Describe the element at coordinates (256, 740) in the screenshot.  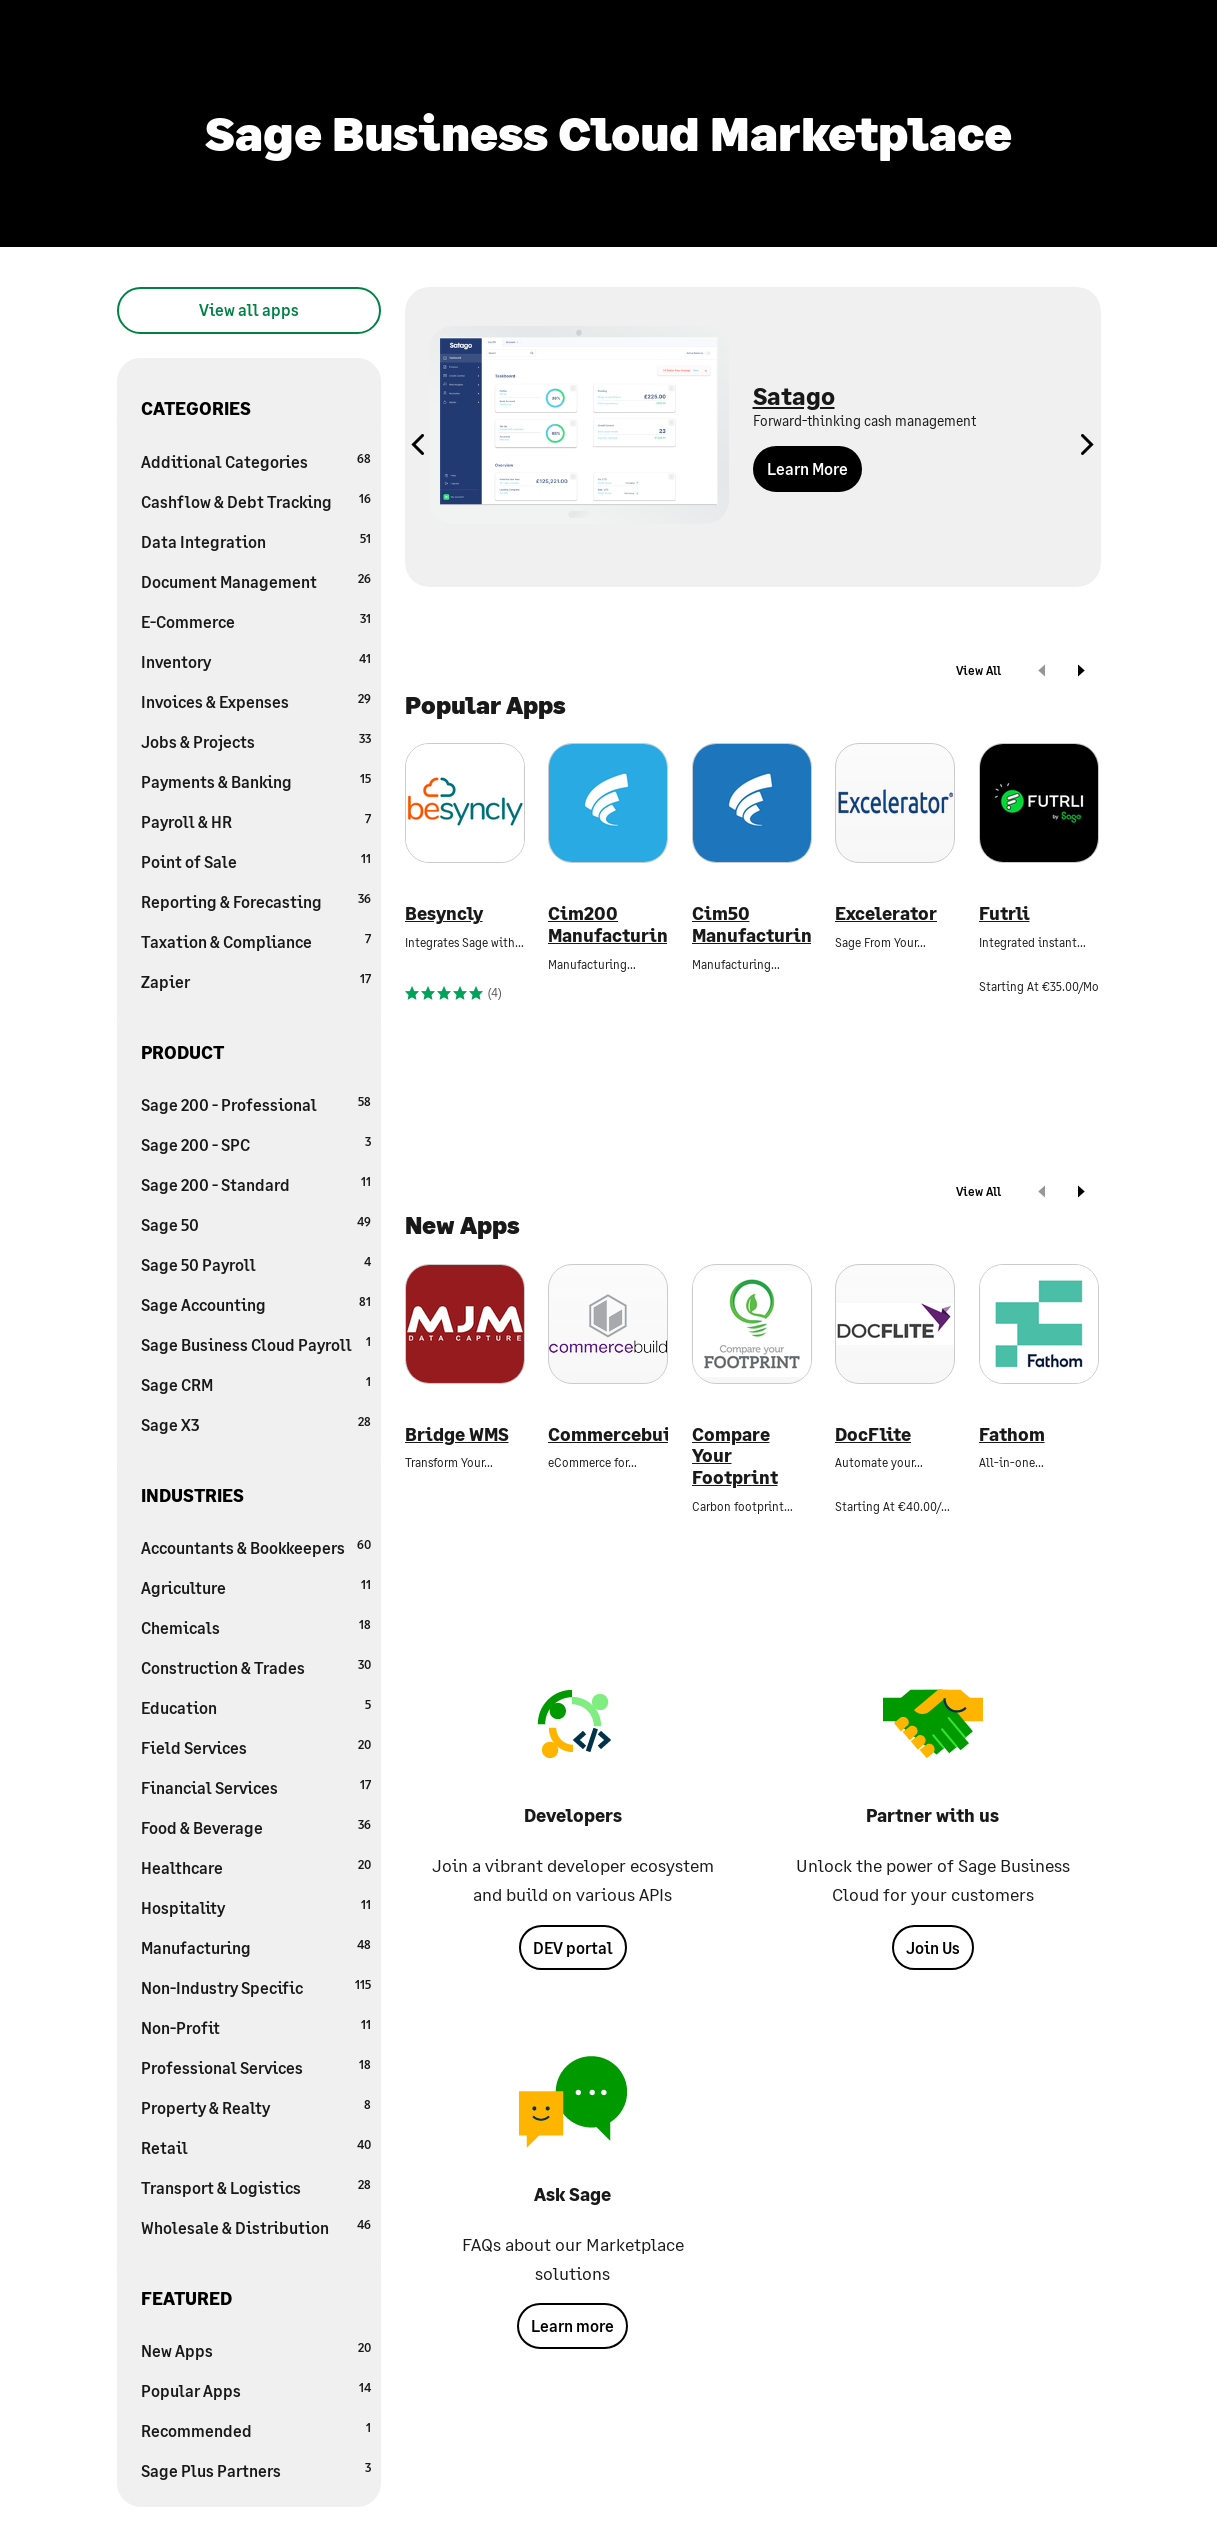
I see `Jobs & Projects` at that location.